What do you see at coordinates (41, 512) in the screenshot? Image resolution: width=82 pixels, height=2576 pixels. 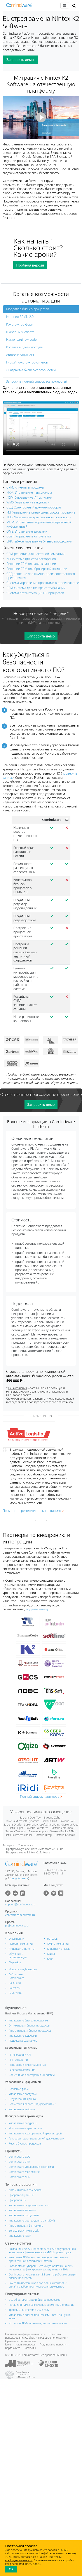 I see `FM: Управление финансами, бюджетирование` at bounding box center [41, 512].